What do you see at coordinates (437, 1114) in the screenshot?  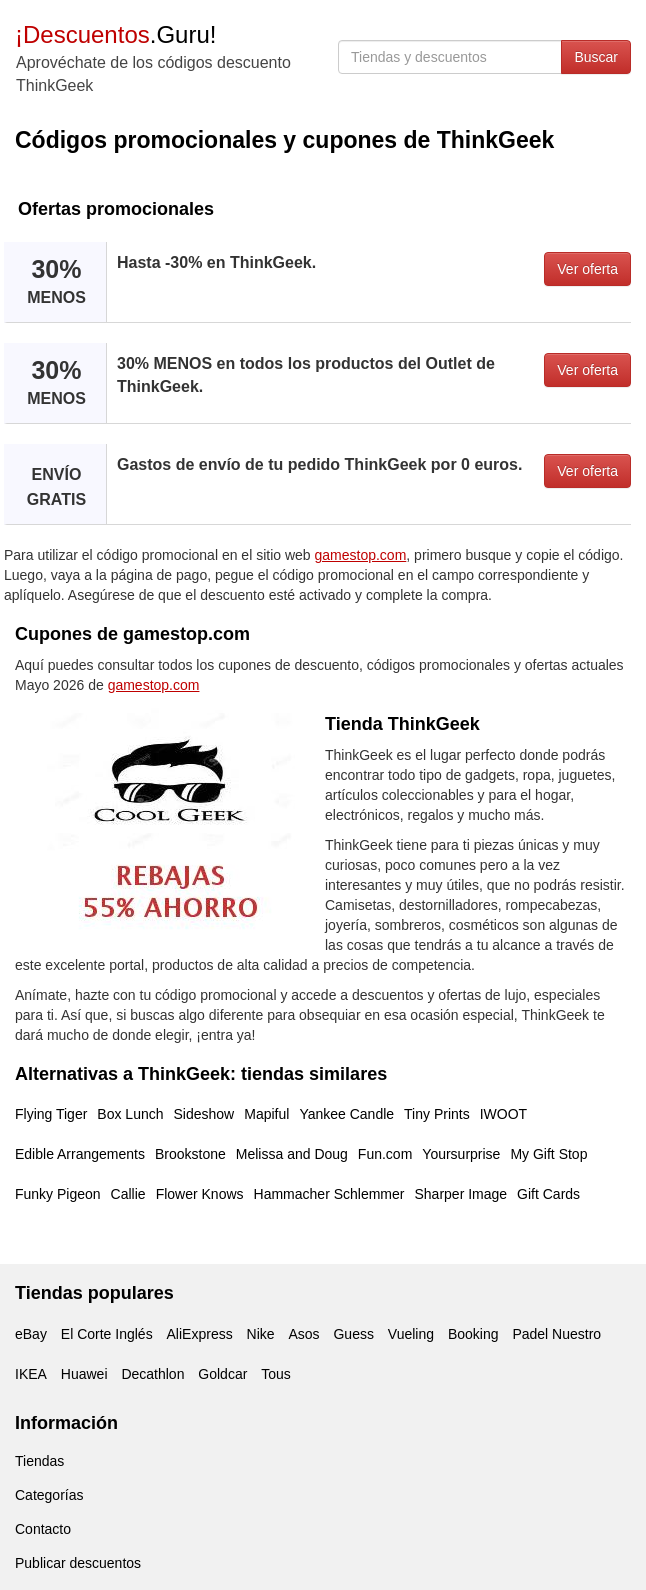 I see `Tiny Prints` at bounding box center [437, 1114].